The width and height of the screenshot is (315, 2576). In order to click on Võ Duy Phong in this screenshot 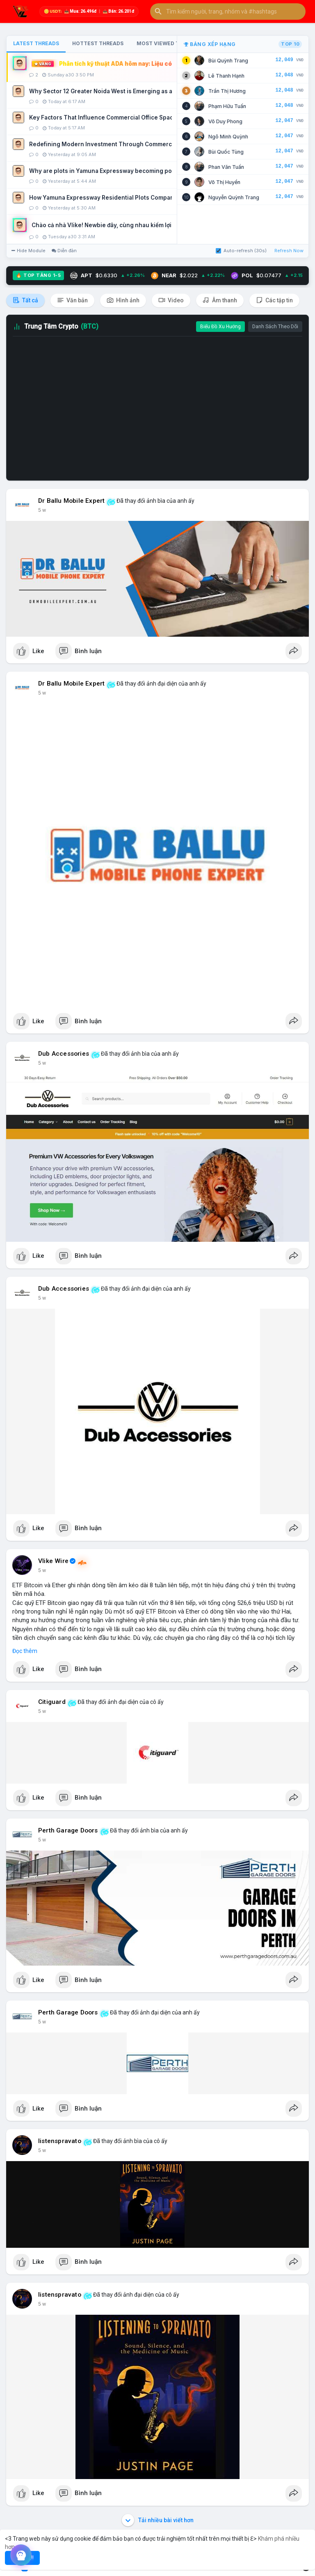, I will do `click(225, 121)`.